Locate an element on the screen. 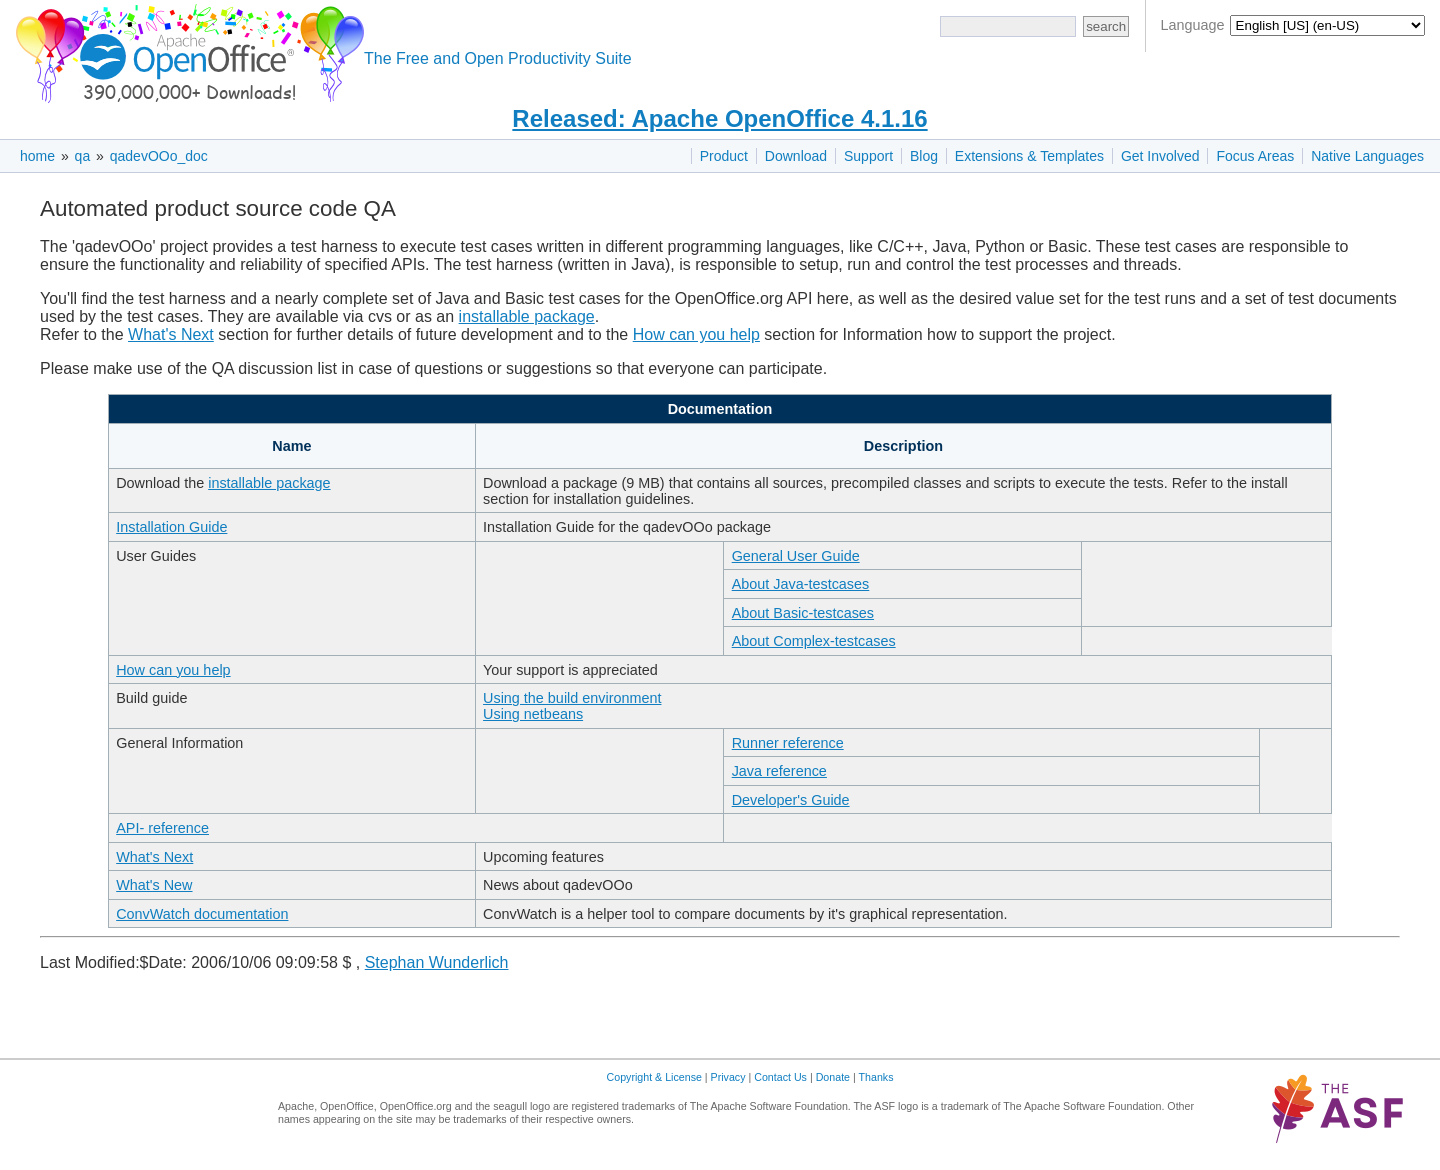  How can you help is located at coordinates (696, 334).